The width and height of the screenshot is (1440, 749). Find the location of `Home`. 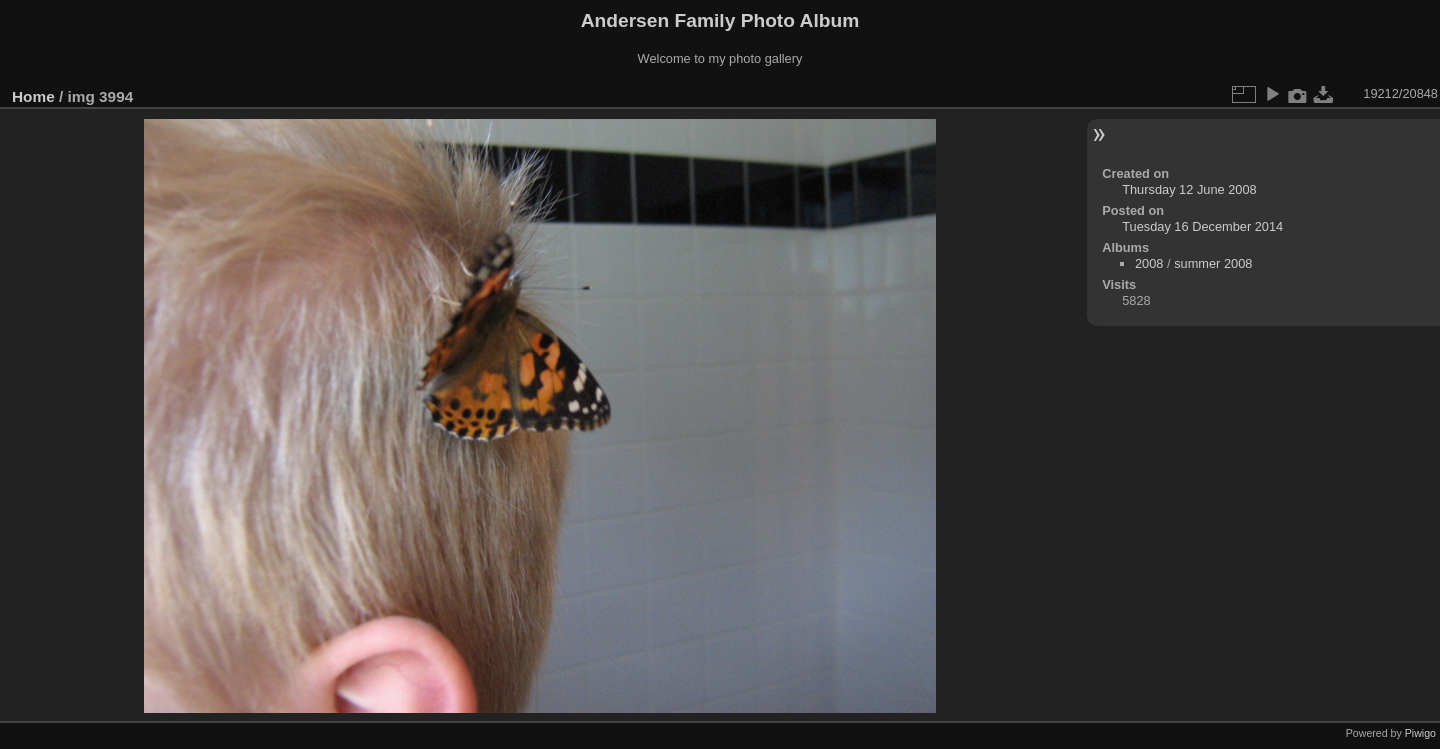

Home is located at coordinates (33, 96).